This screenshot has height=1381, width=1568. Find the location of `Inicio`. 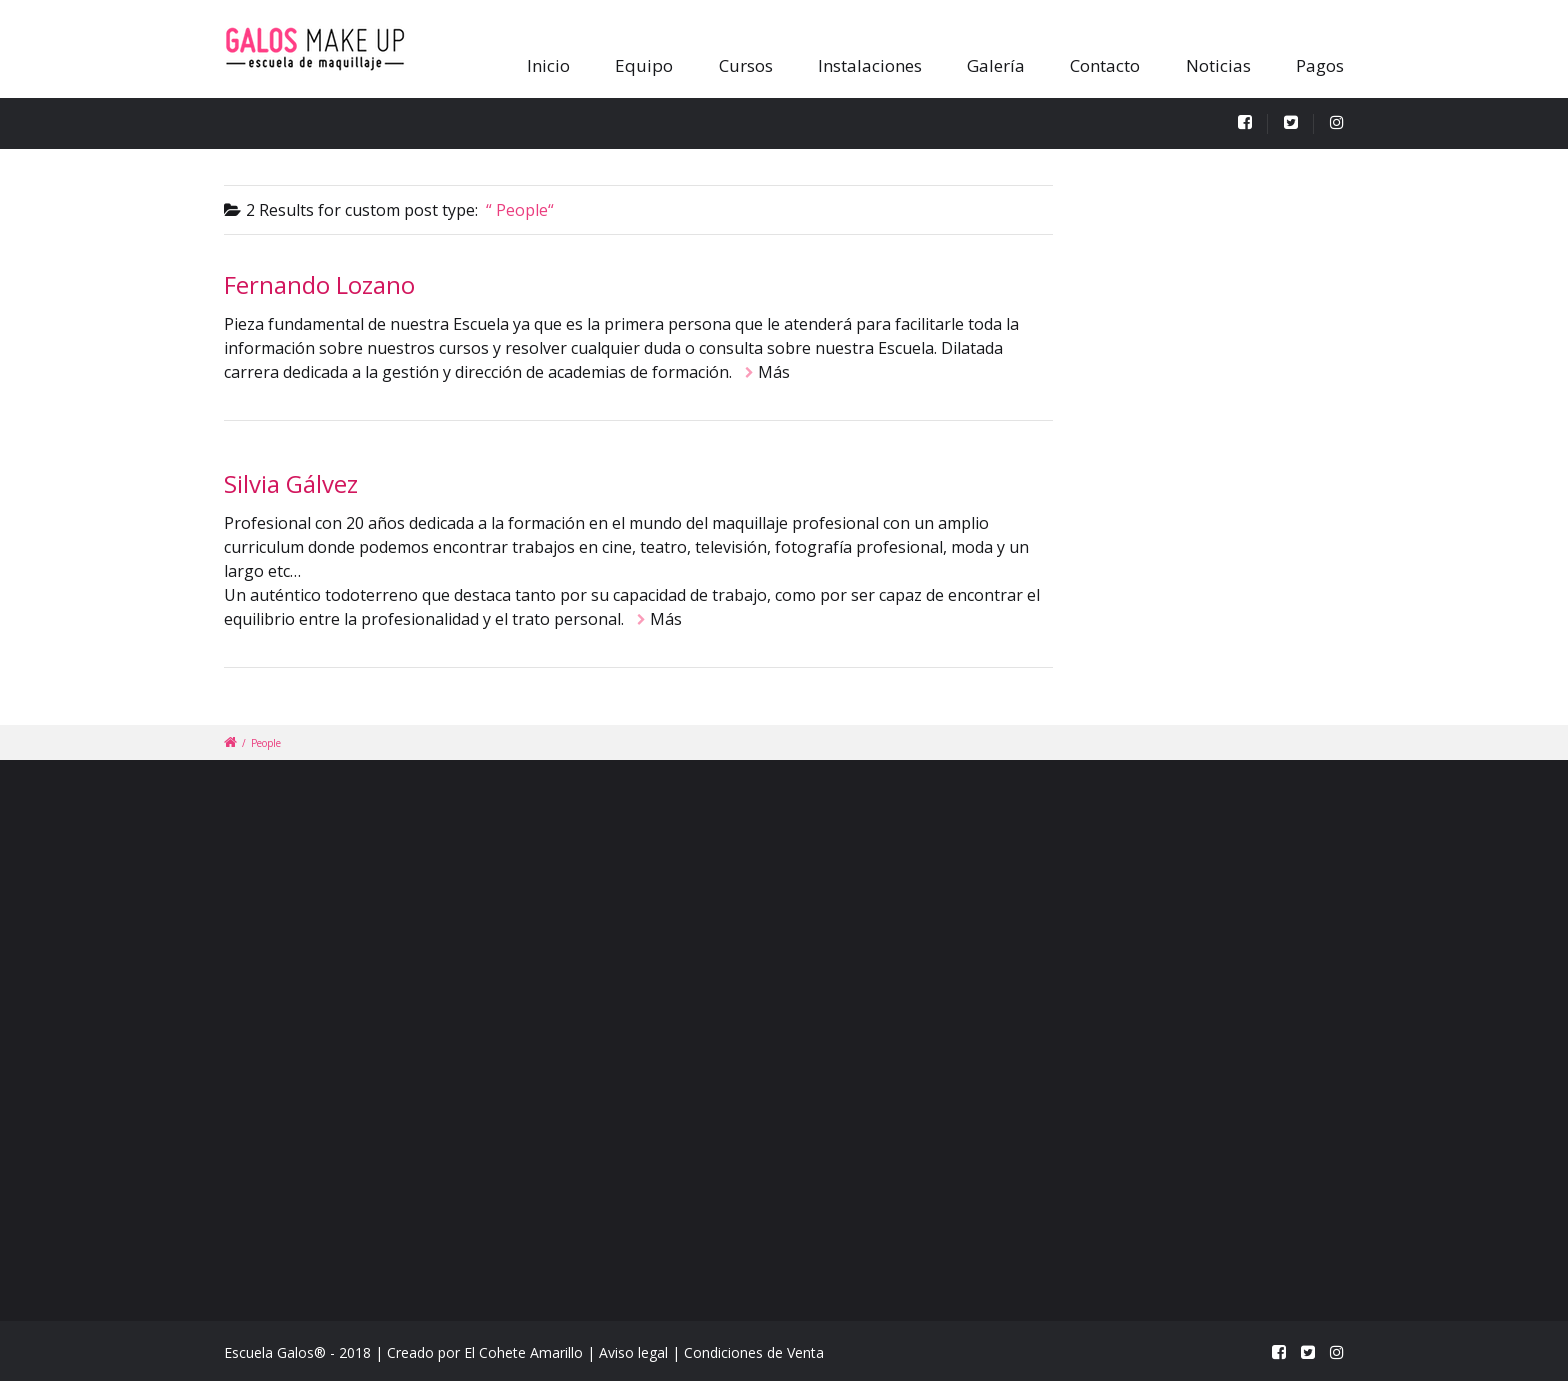

Inicio is located at coordinates (548, 65).